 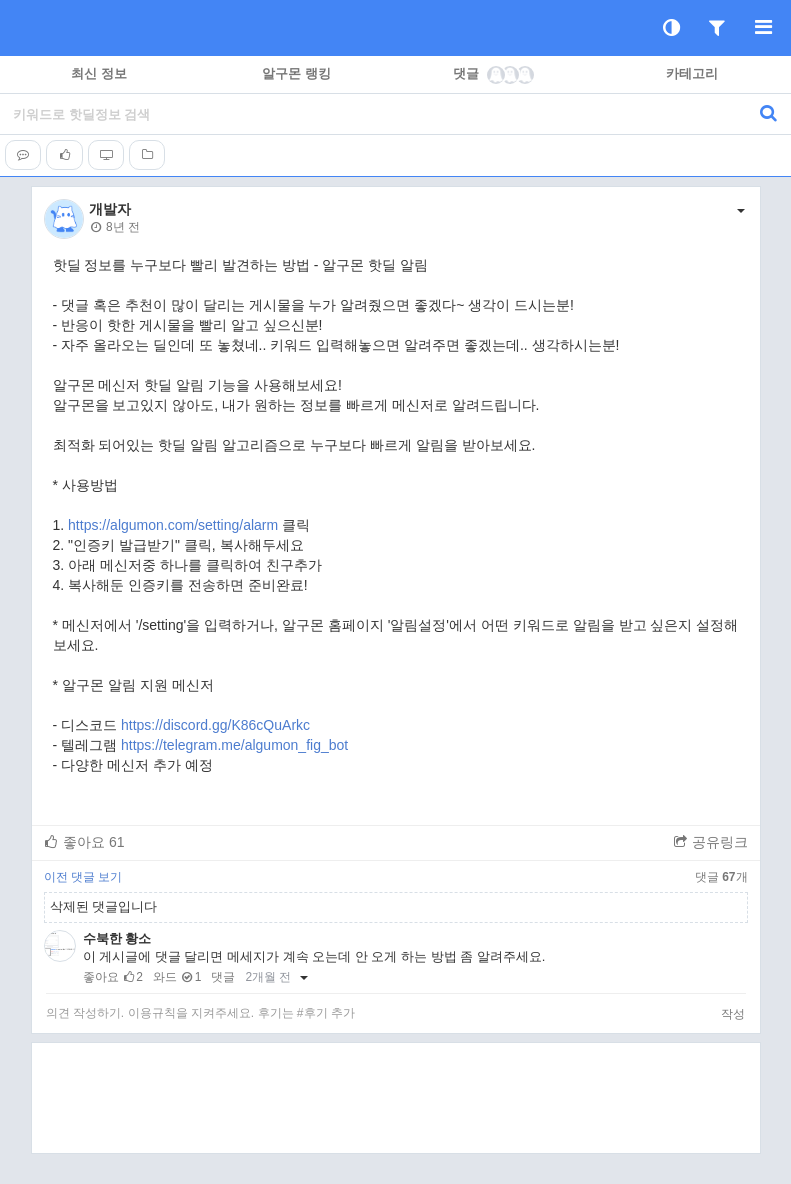 What do you see at coordinates (692, 73) in the screenshot?
I see `카테고리` at bounding box center [692, 73].